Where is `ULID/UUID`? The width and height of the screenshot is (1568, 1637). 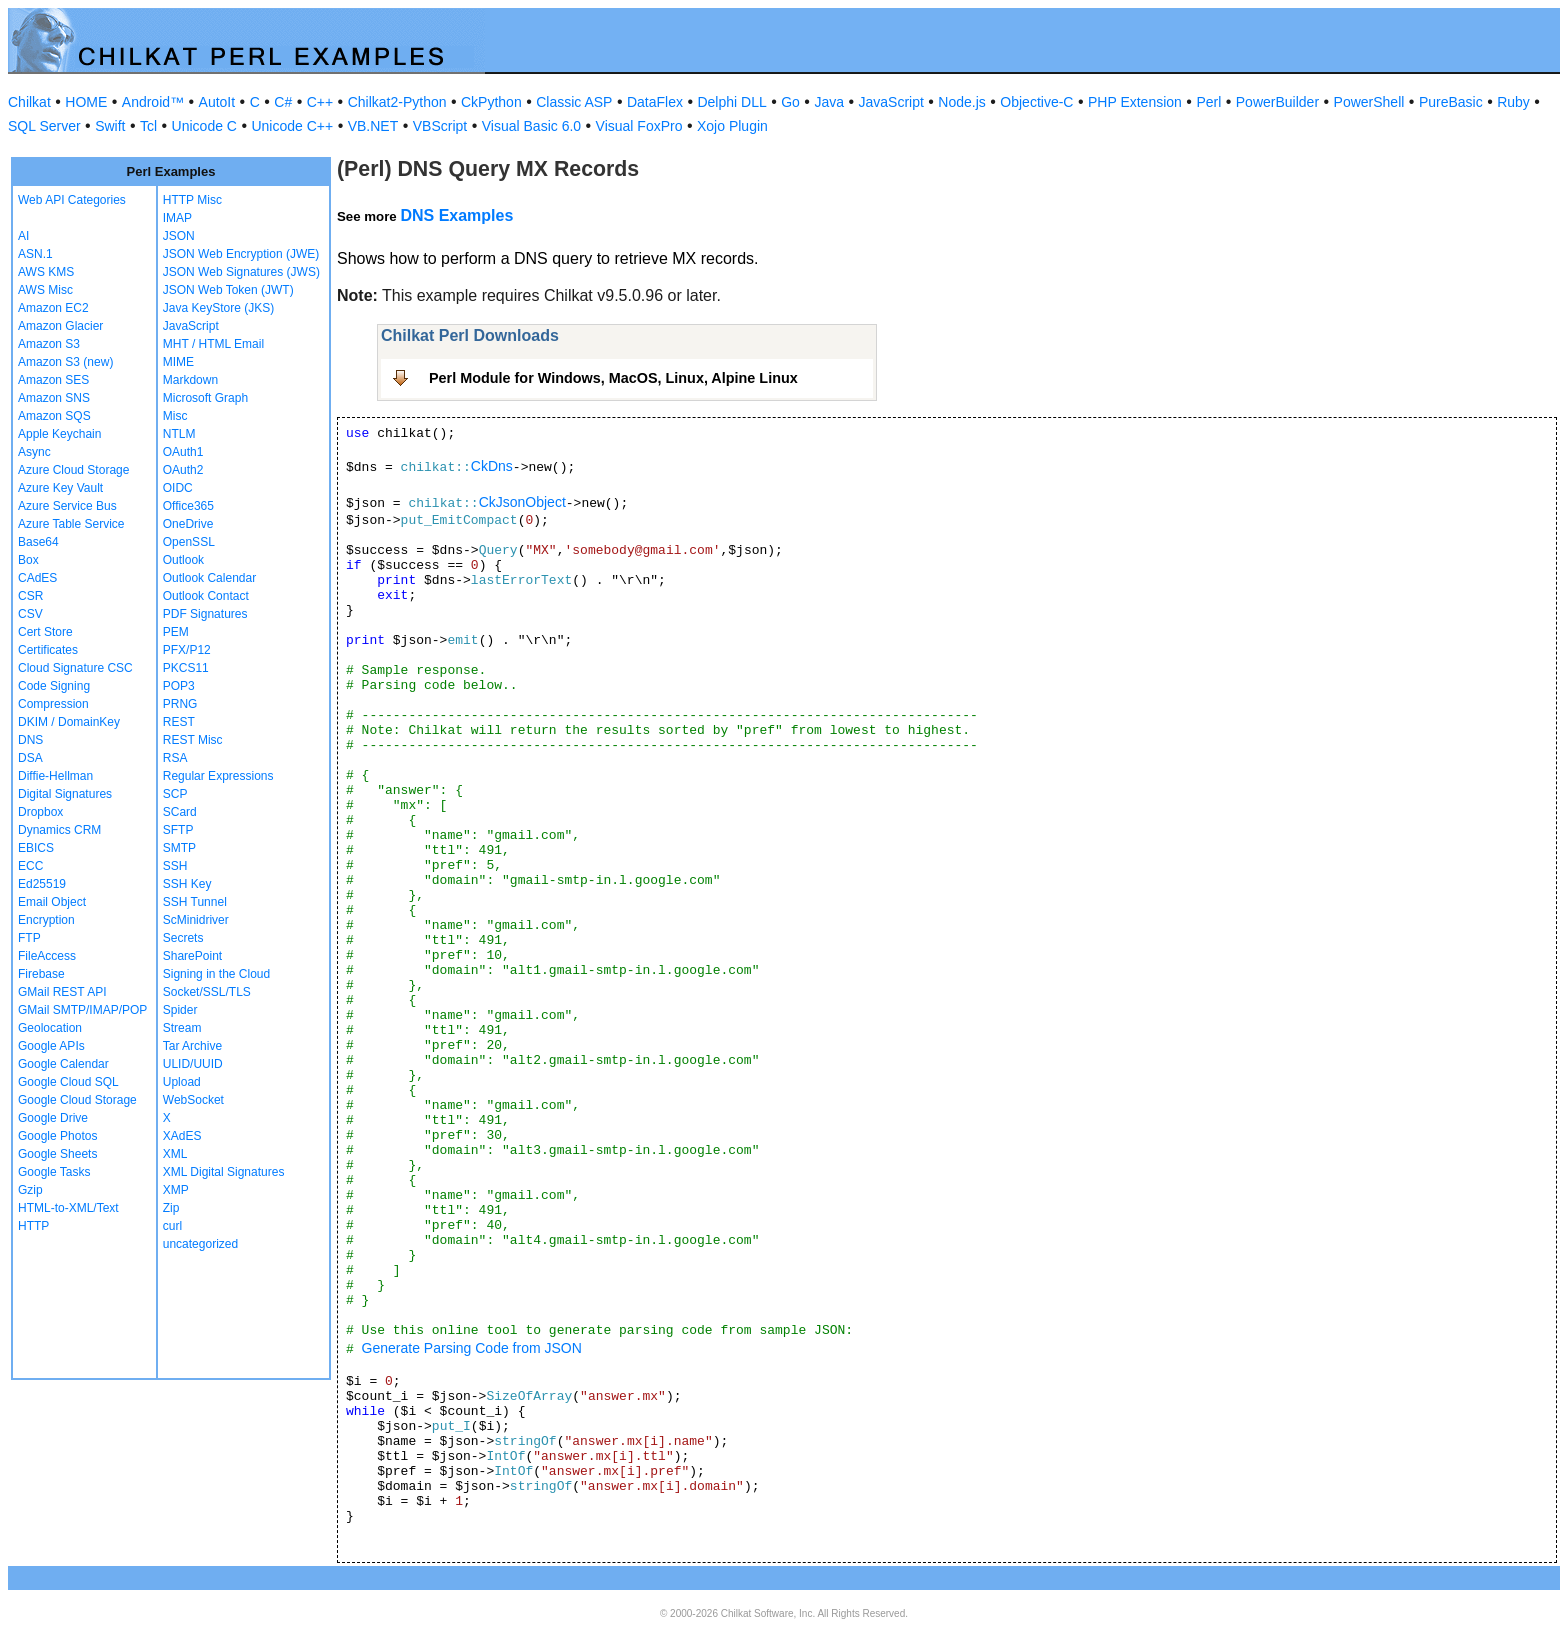 ULID/UUID is located at coordinates (193, 1064).